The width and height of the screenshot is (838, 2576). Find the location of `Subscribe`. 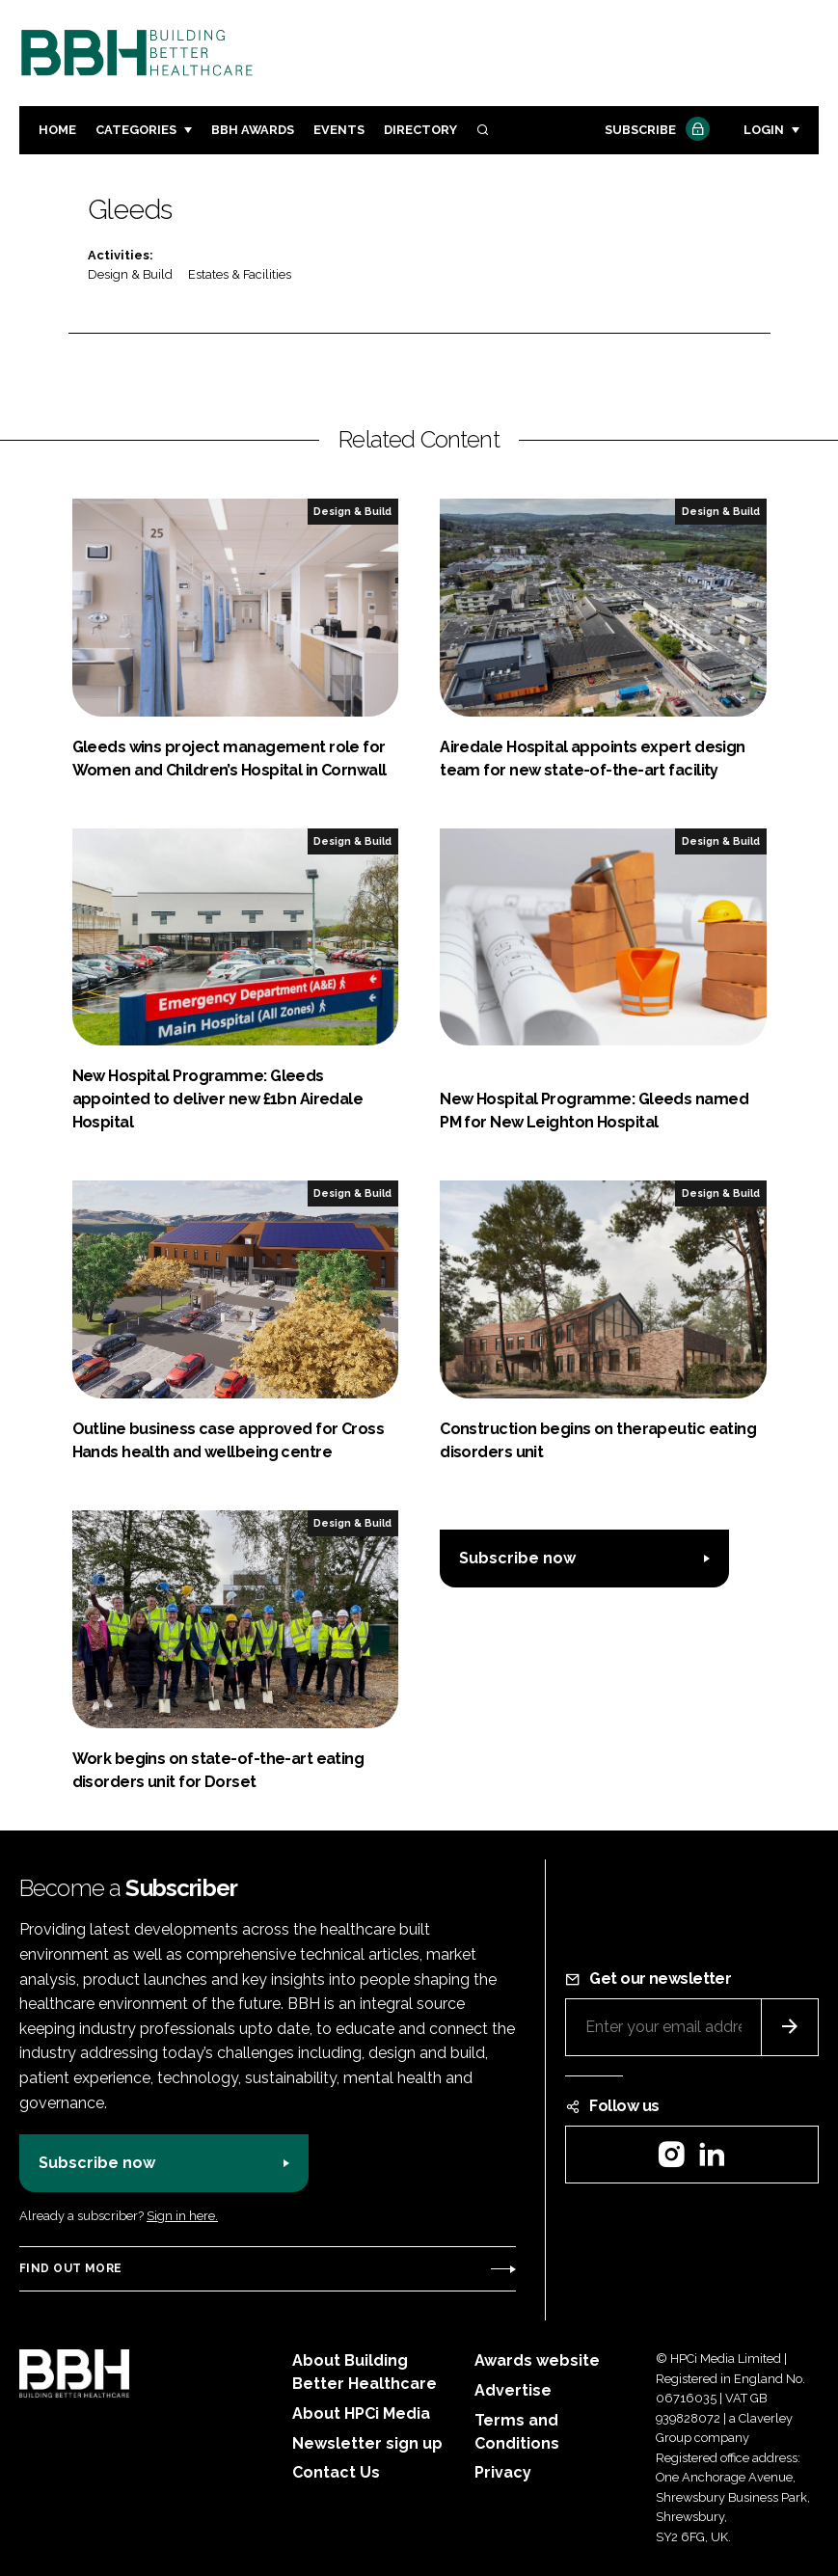

Subscribe is located at coordinates (655, 131).